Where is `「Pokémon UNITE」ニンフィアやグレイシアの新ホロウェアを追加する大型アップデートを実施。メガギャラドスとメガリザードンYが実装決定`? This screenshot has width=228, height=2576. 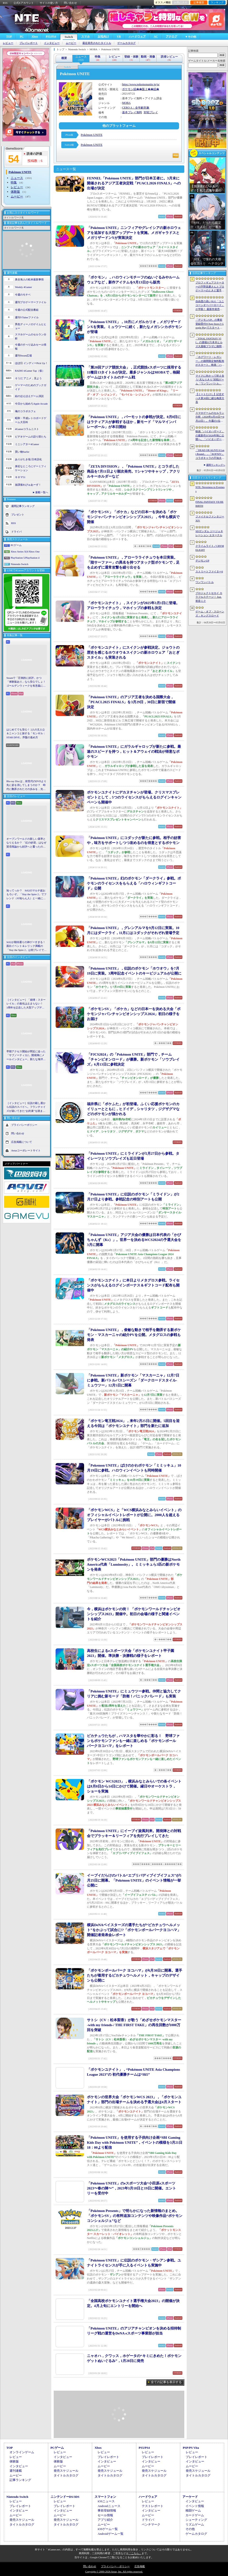
「Pokémon UNITE」ニンフィアやグレイシアの新ホロウェアを追加する大型アップデートを実施。メガギャラドスとメガリザードンYが実装決定 is located at coordinates (134, 233).